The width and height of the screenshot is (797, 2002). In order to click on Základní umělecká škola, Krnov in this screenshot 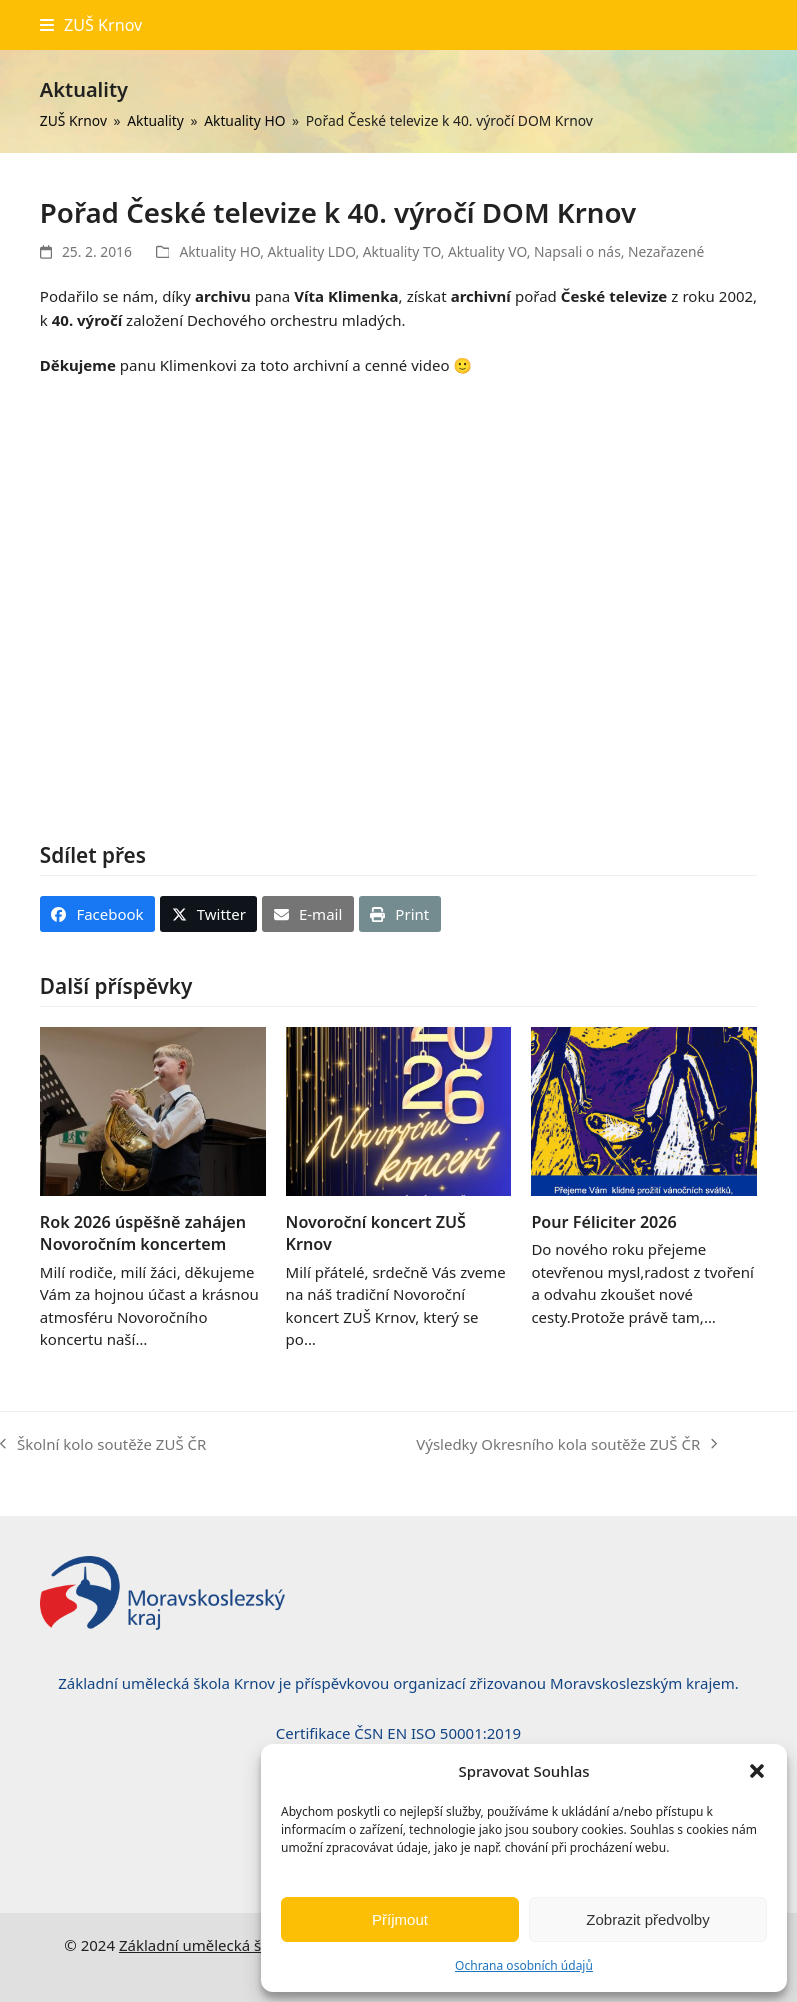, I will do `click(229, 1945)`.